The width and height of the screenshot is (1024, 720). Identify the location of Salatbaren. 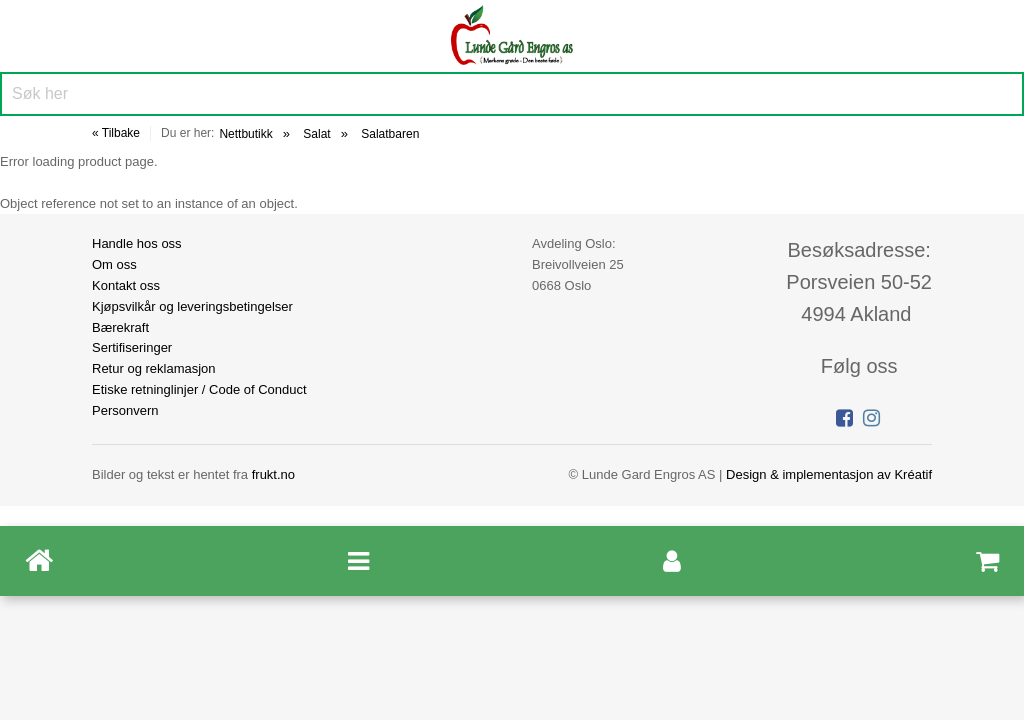
(390, 134).